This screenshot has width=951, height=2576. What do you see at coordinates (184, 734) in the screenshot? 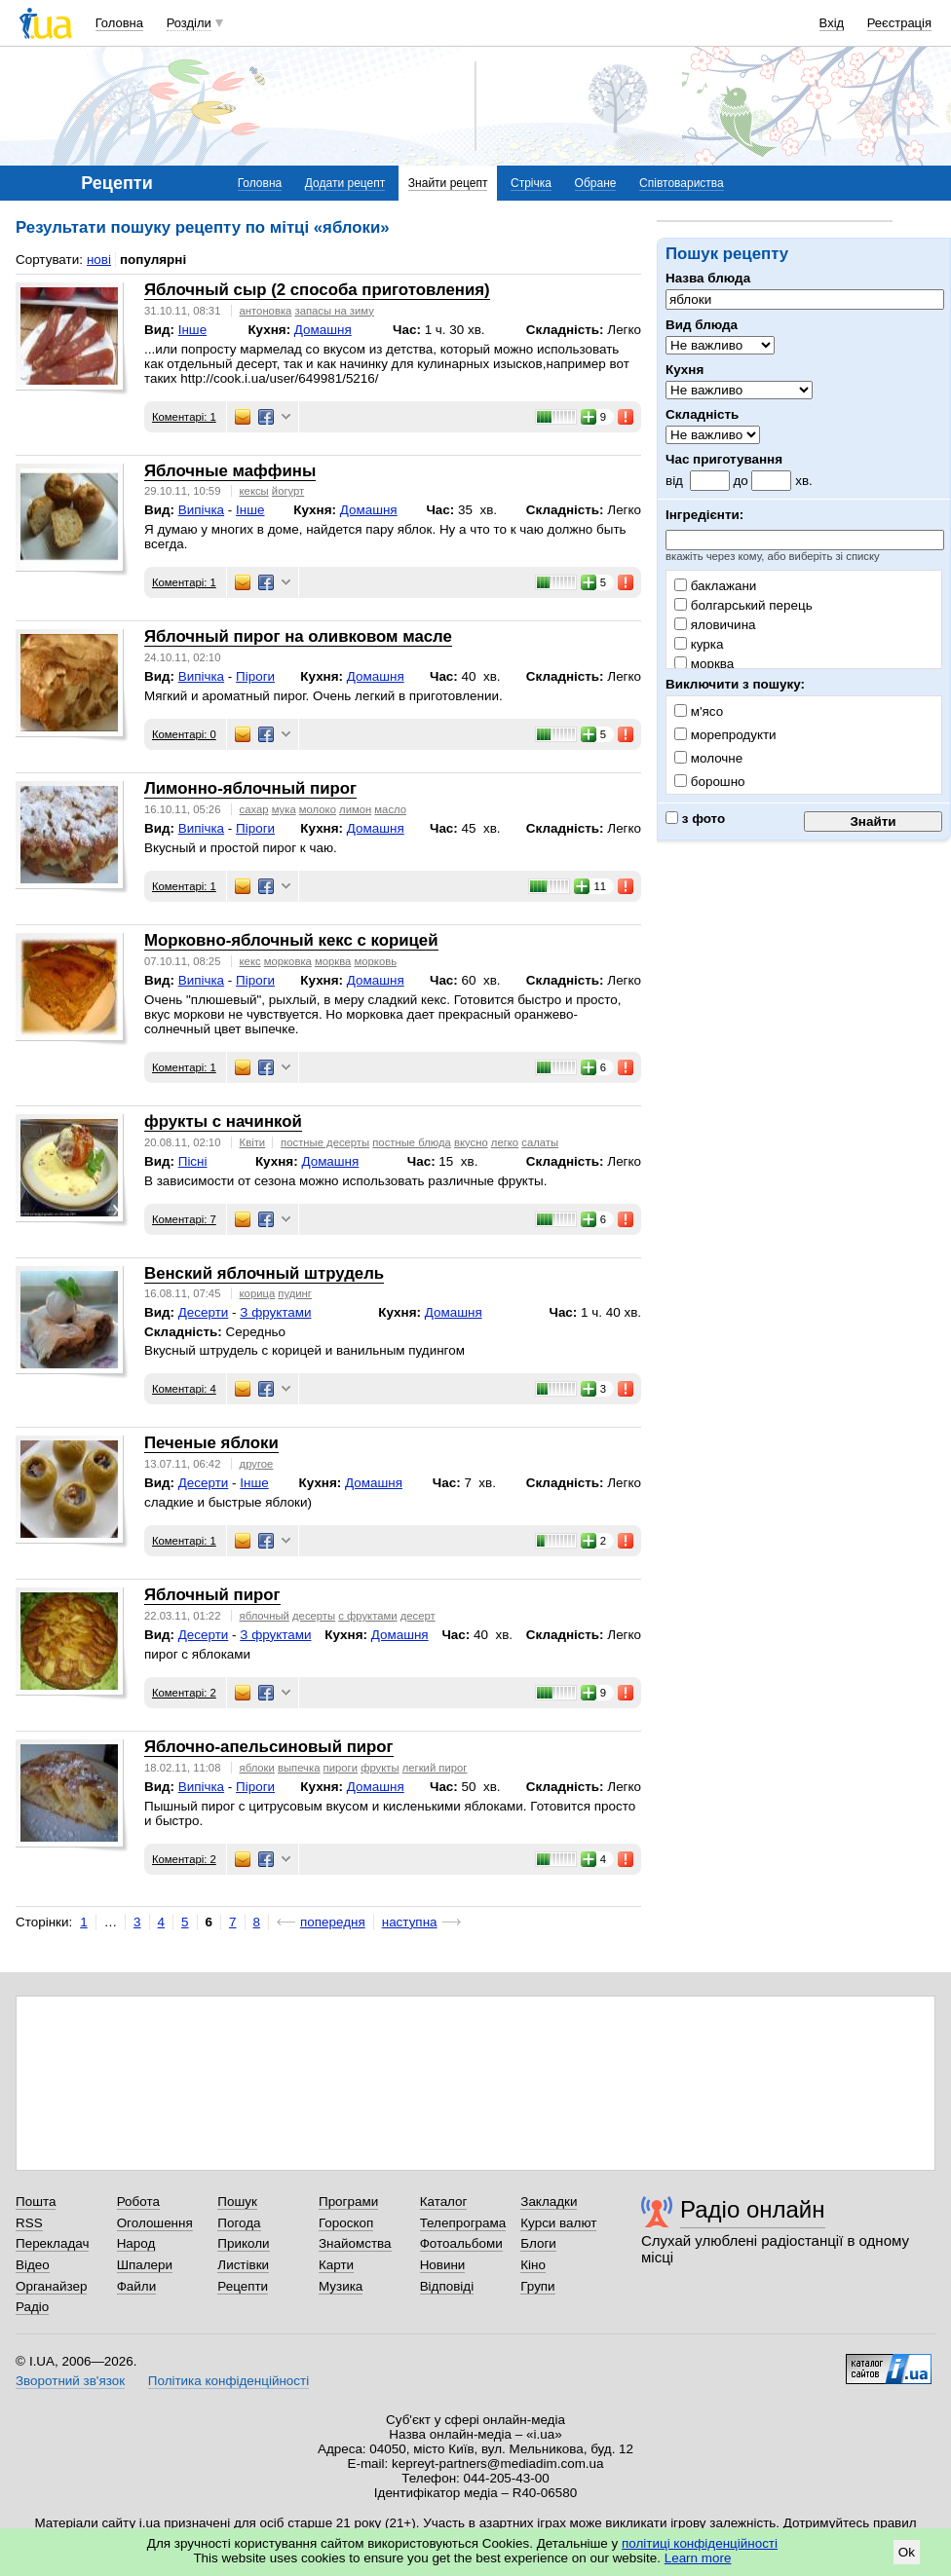
I see `Коментарі: 0` at bounding box center [184, 734].